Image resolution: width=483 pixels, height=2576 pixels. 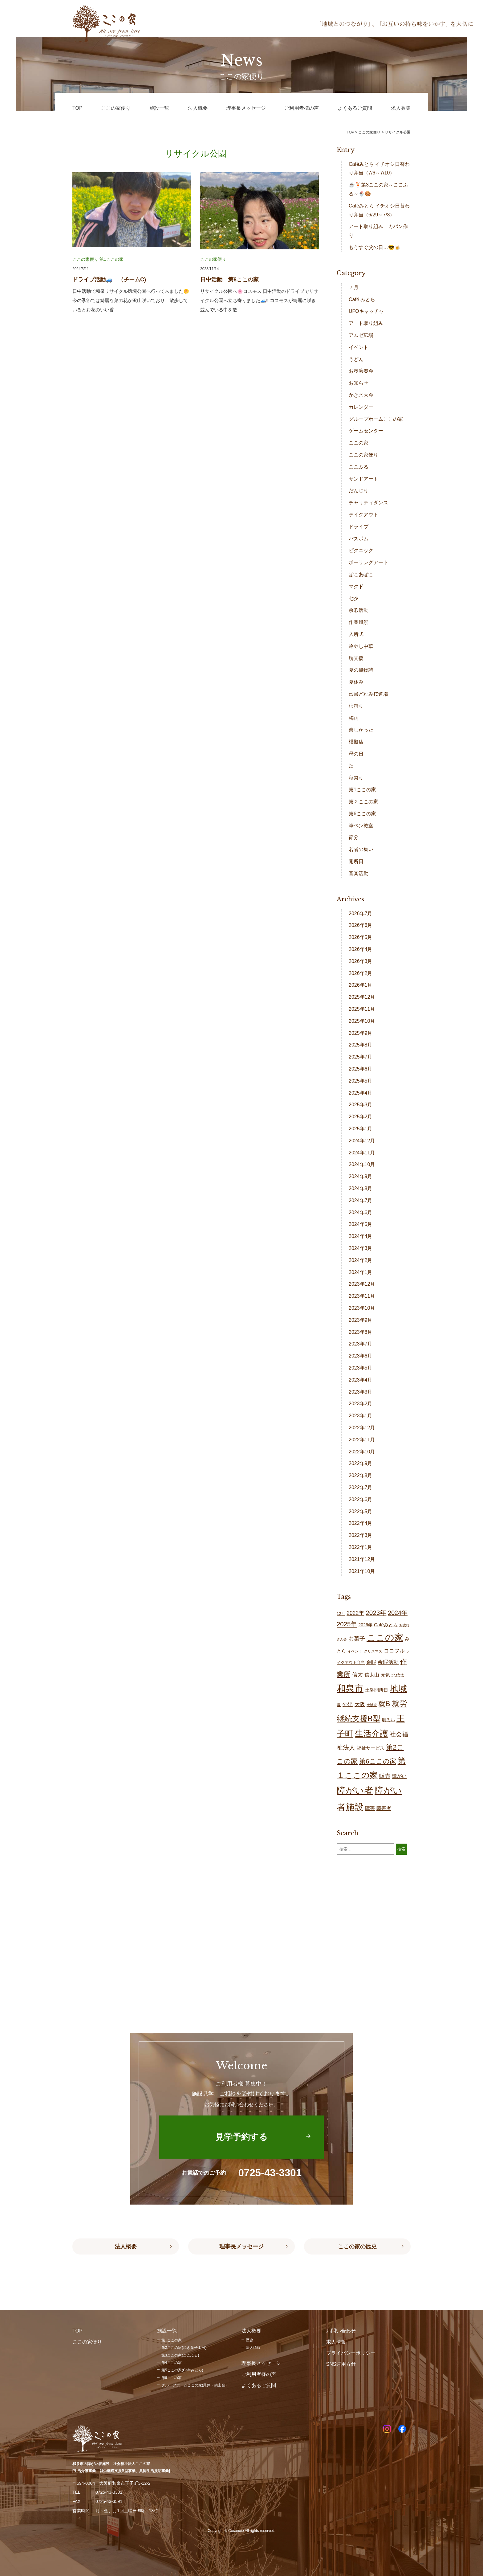 I want to click on 歴史, so click(x=249, y=2340).